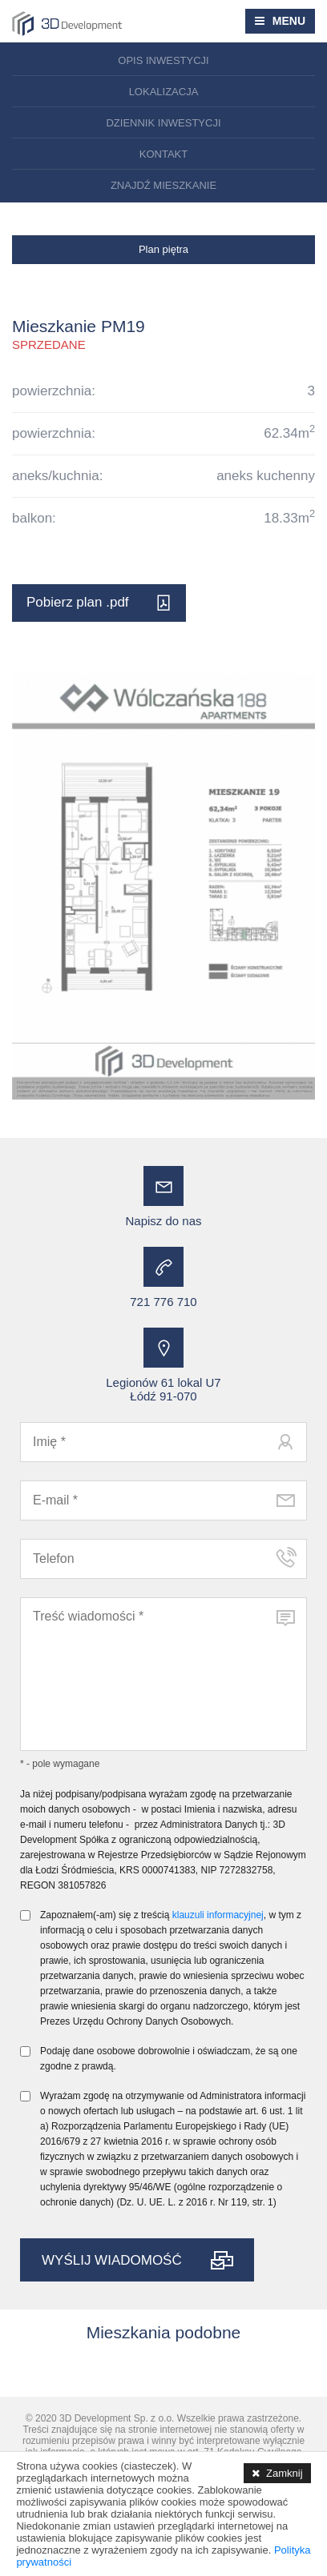  Describe the element at coordinates (138, 2260) in the screenshot. I see `WYŚLIJ WIADOMOŚĆ` at that location.